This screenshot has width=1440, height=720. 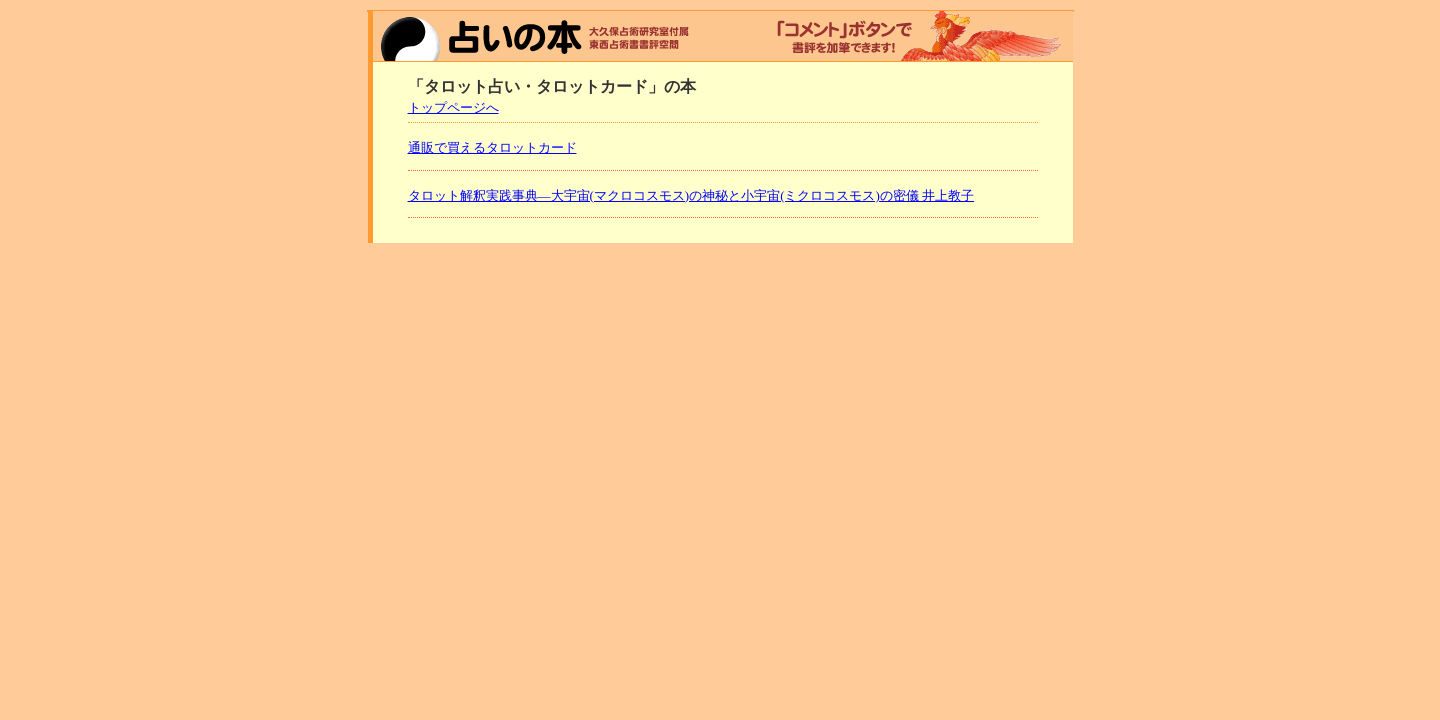 What do you see at coordinates (691, 195) in the screenshot?
I see `タロット解釈実践事典―大宇宙(マクロコスモス)の神秘と小宇宙(ミクロコスモス)の密儀 井上教子` at bounding box center [691, 195].